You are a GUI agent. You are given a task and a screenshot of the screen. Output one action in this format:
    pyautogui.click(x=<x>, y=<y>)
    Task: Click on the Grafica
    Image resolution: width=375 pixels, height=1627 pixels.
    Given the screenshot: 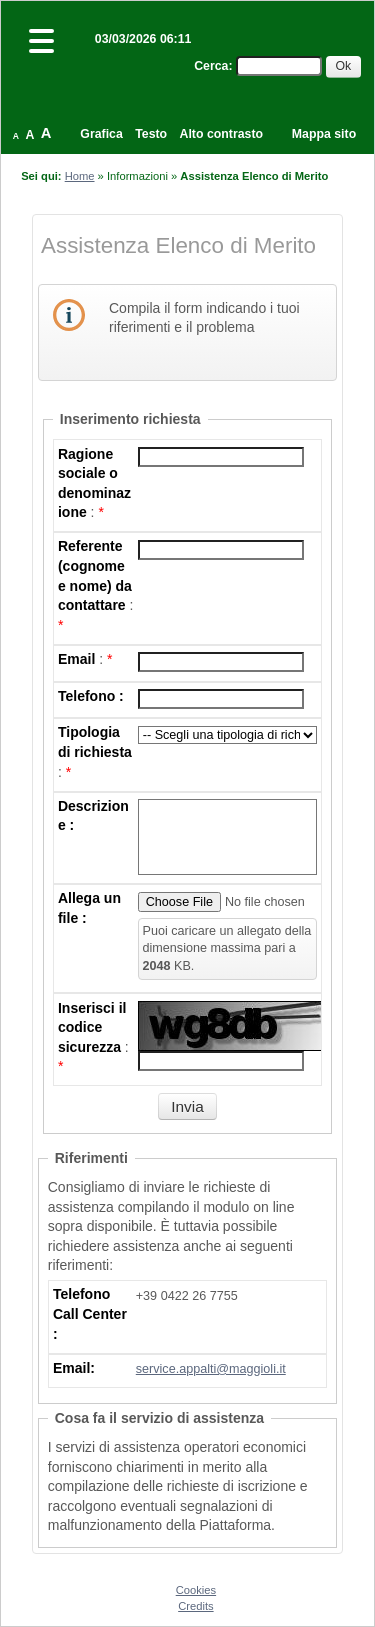 What is the action you would take?
    pyautogui.click(x=101, y=134)
    